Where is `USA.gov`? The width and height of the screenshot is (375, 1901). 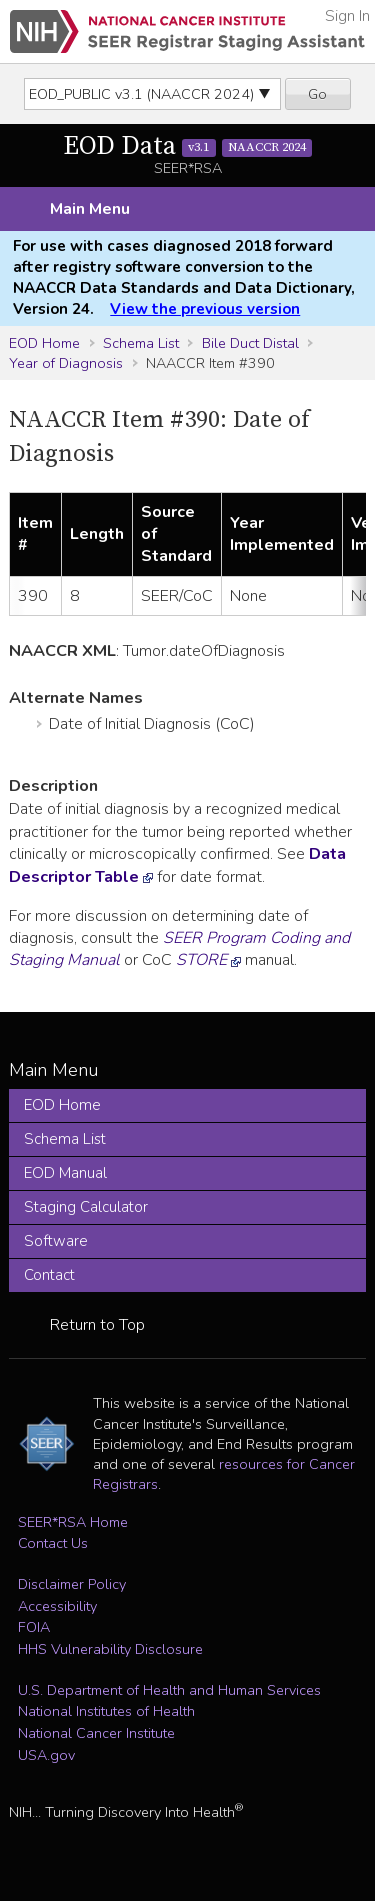 USA.gov is located at coordinates (46, 1755).